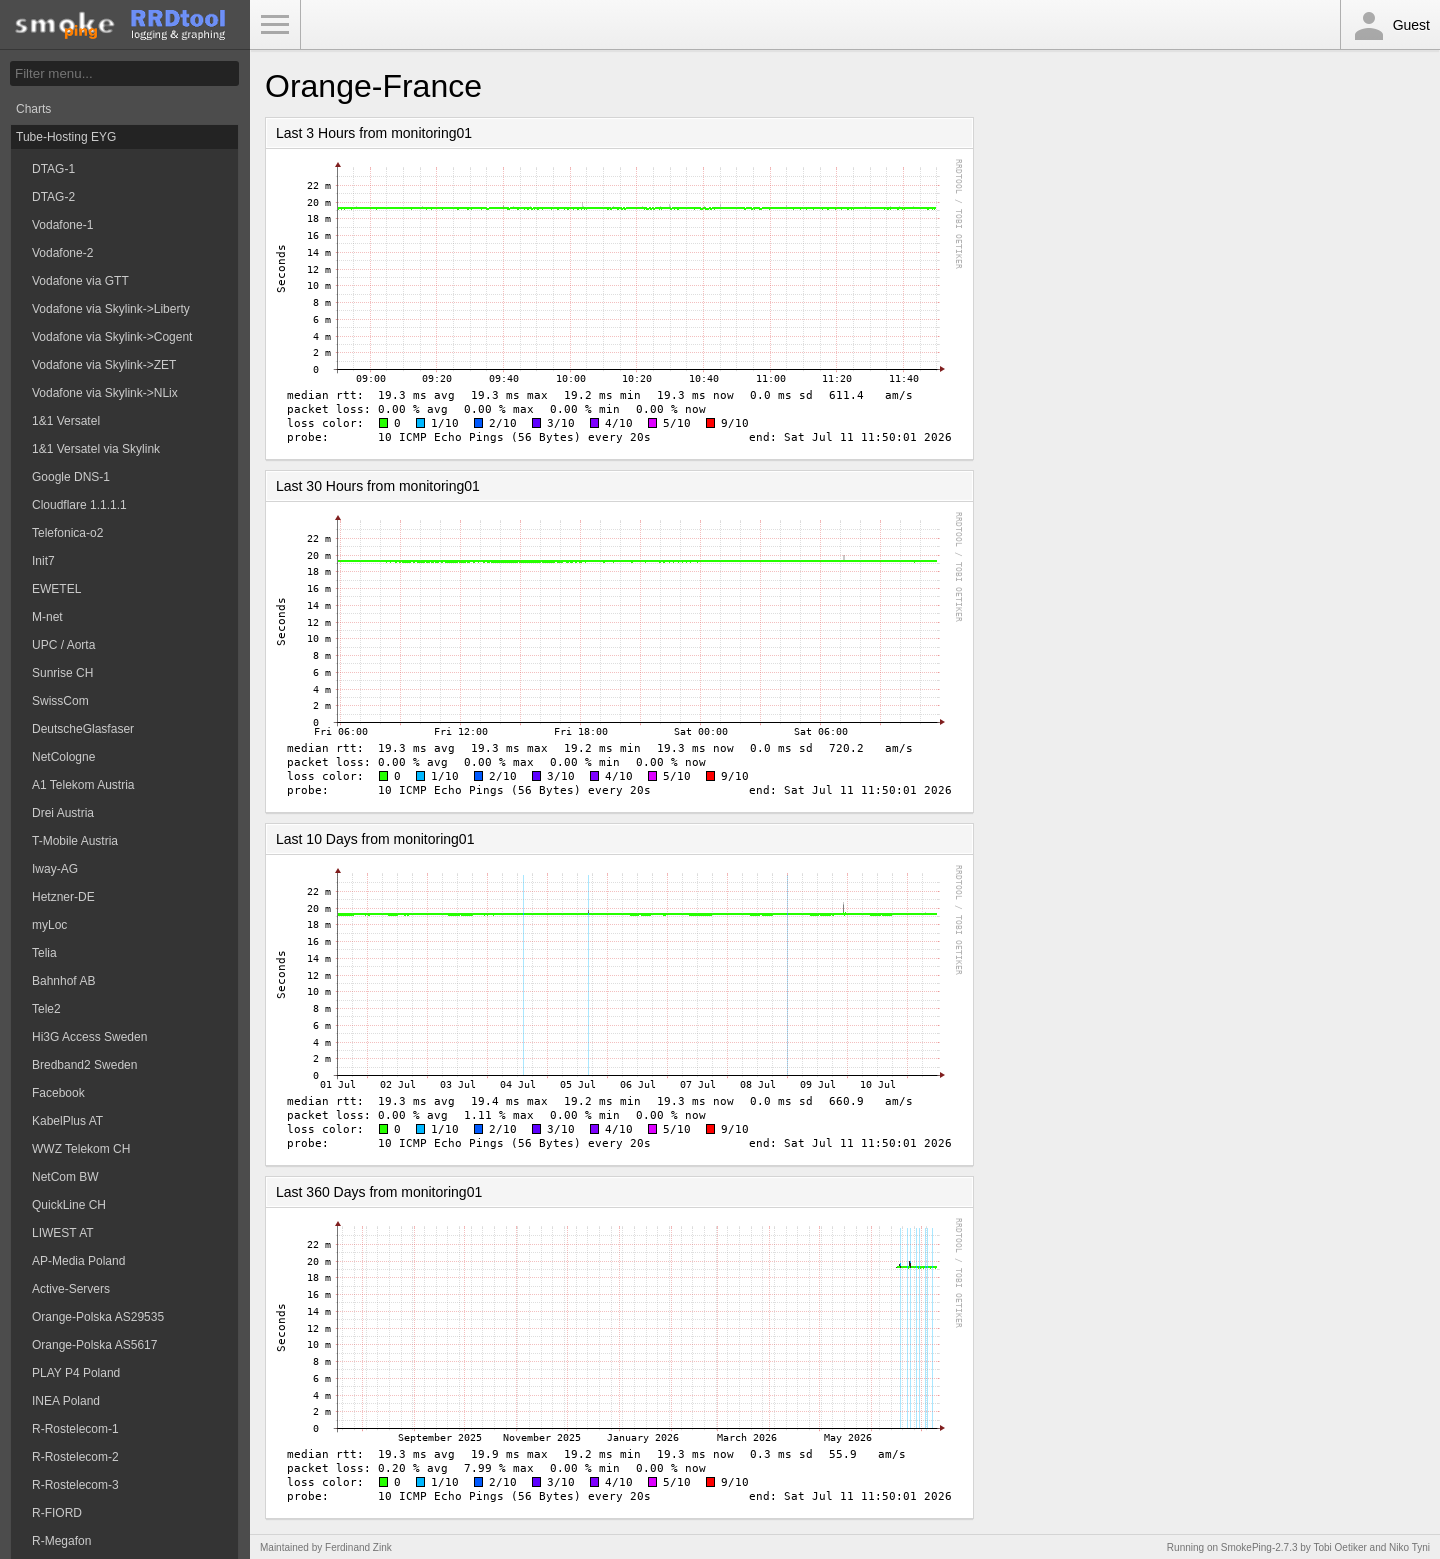  Describe the element at coordinates (89, 1037) in the screenshot. I see `Hi3G Access Sweden` at that location.